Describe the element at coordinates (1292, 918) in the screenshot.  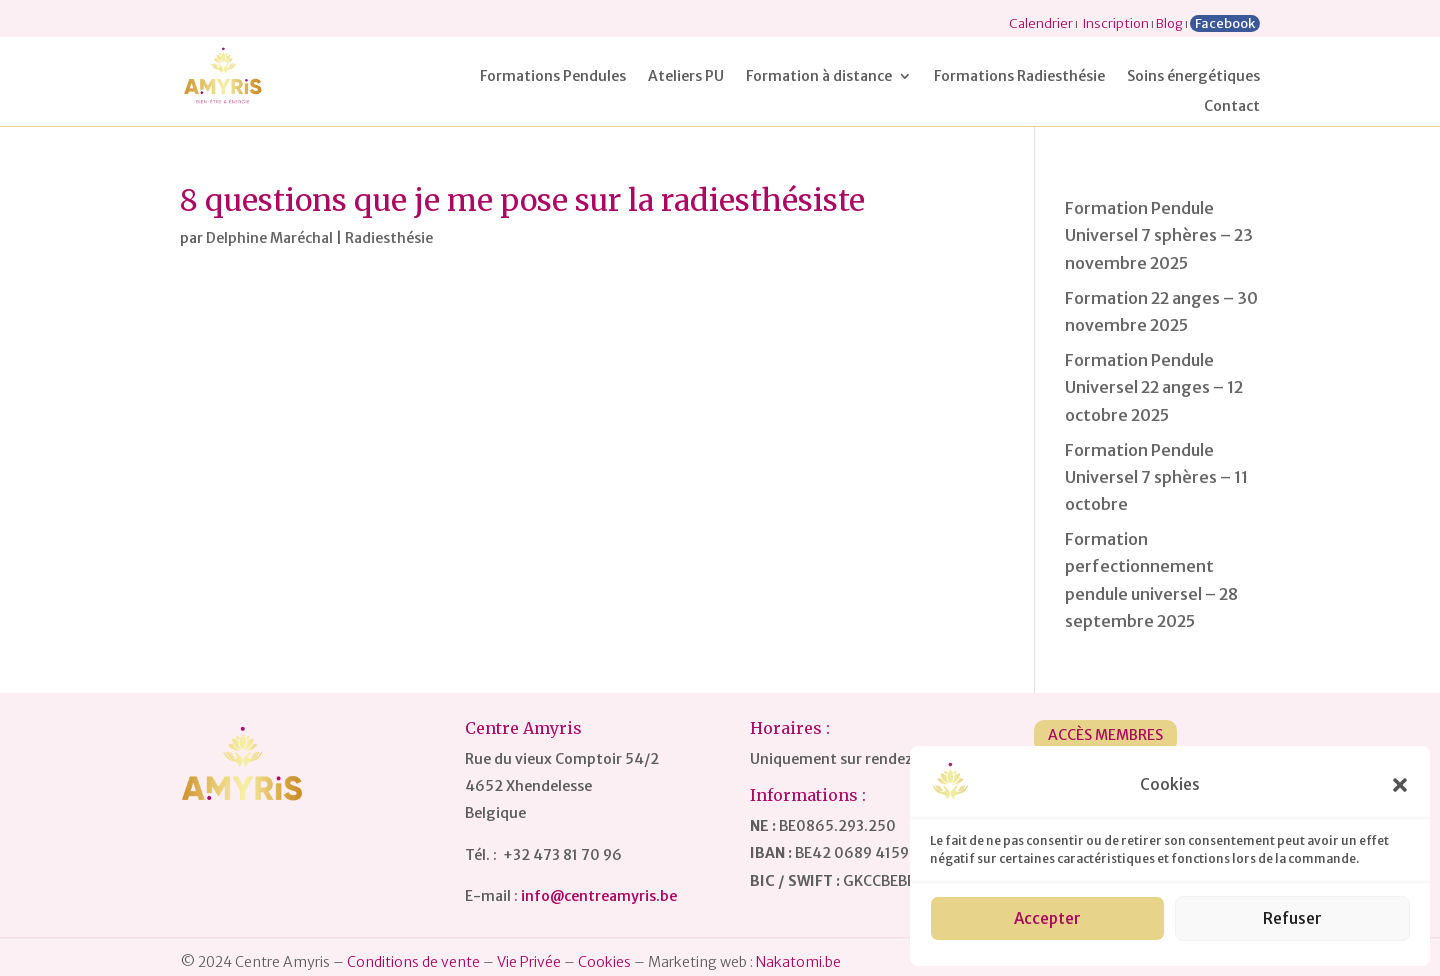
I see `Refuser` at that location.